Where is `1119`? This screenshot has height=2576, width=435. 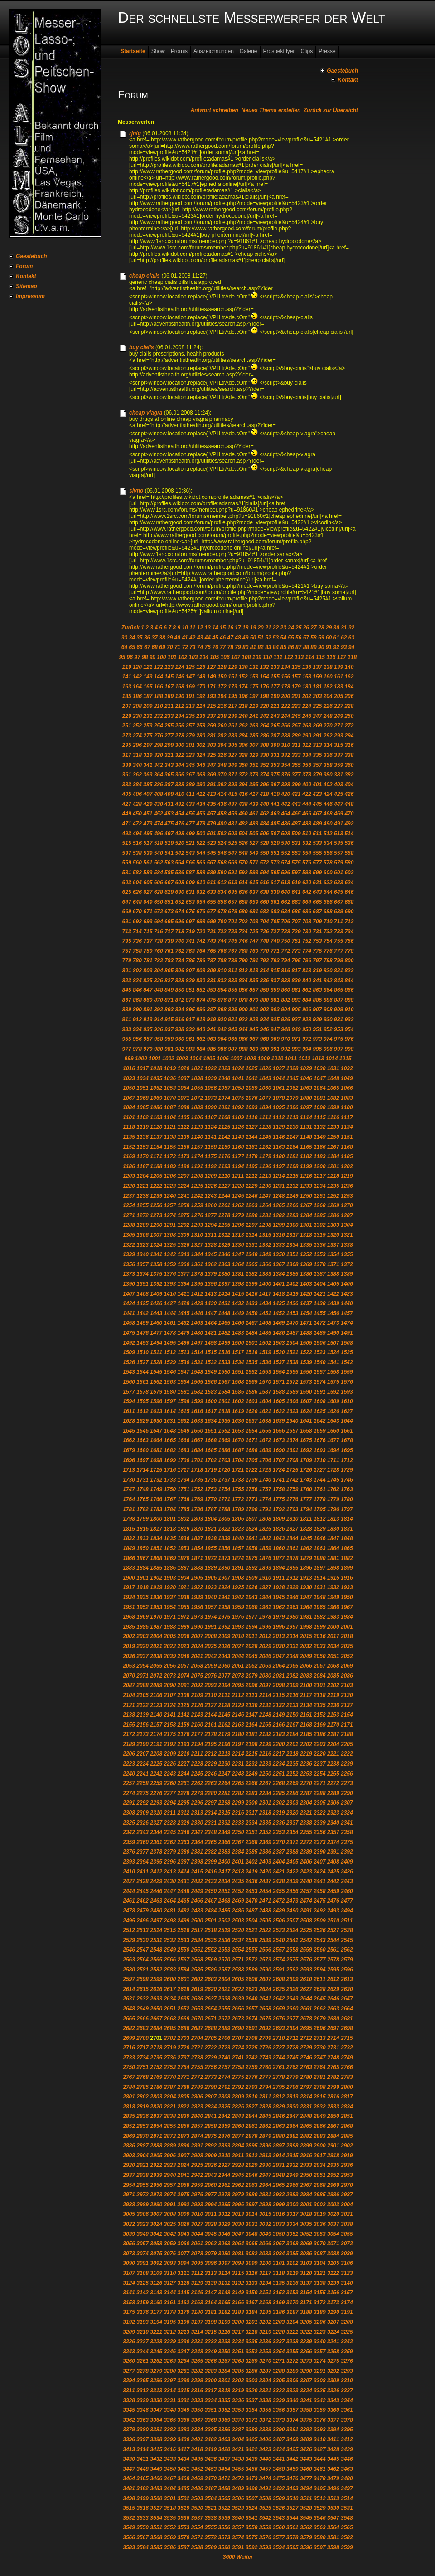
1119 is located at coordinates (142, 1127).